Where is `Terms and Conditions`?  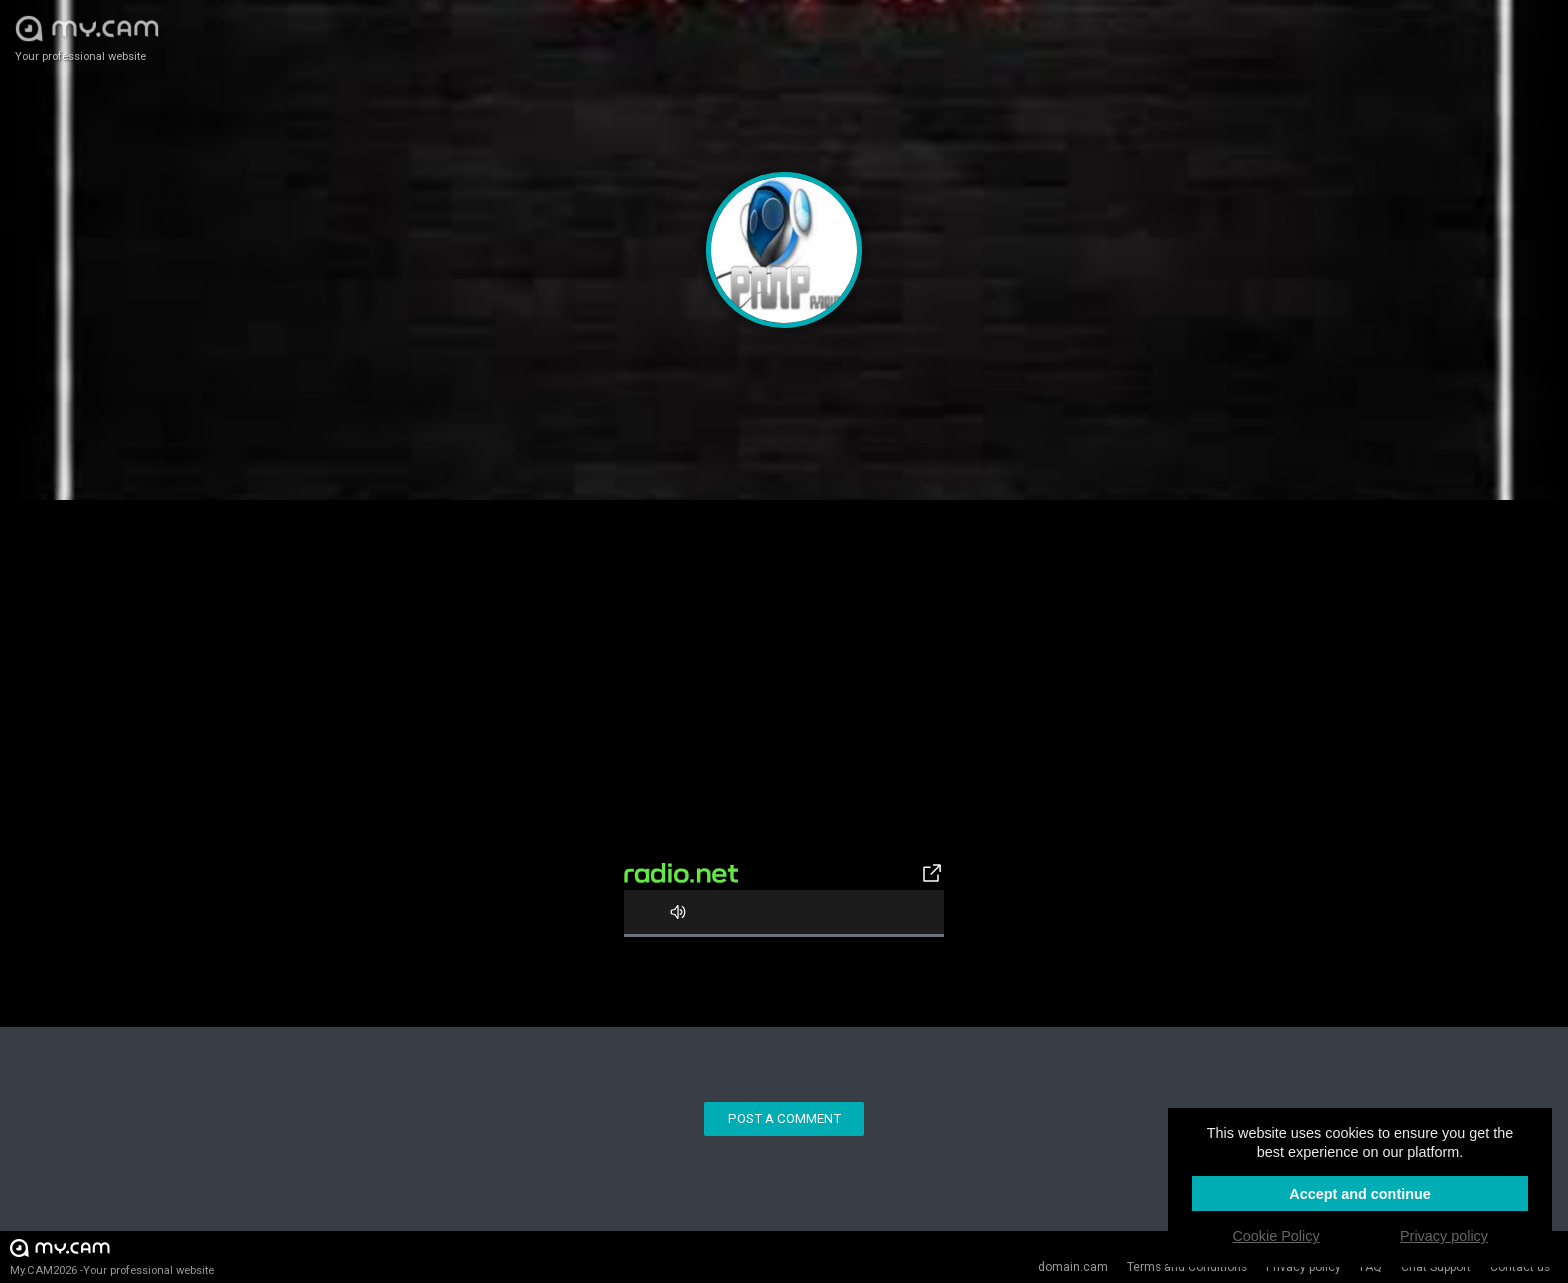
Terms and Conditions is located at coordinates (1187, 1267).